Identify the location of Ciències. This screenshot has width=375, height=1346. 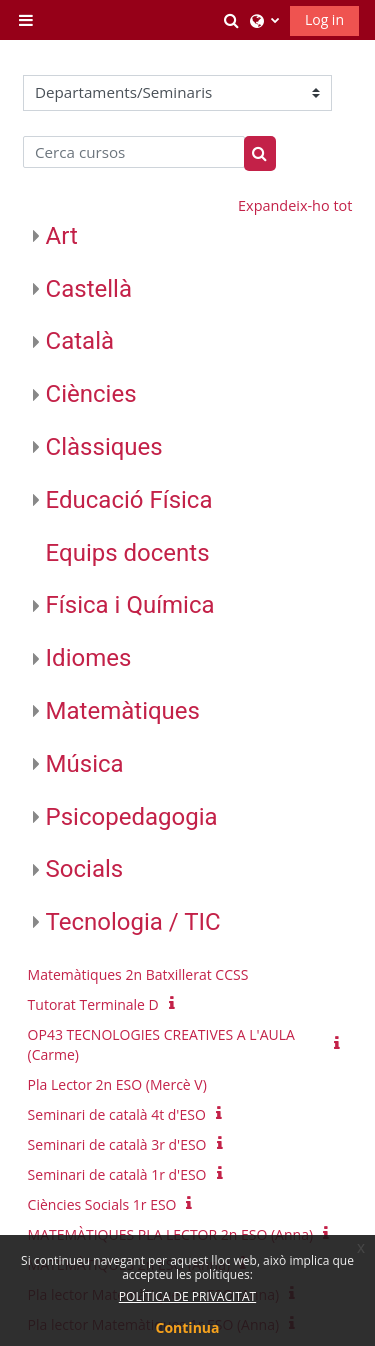
(91, 394).